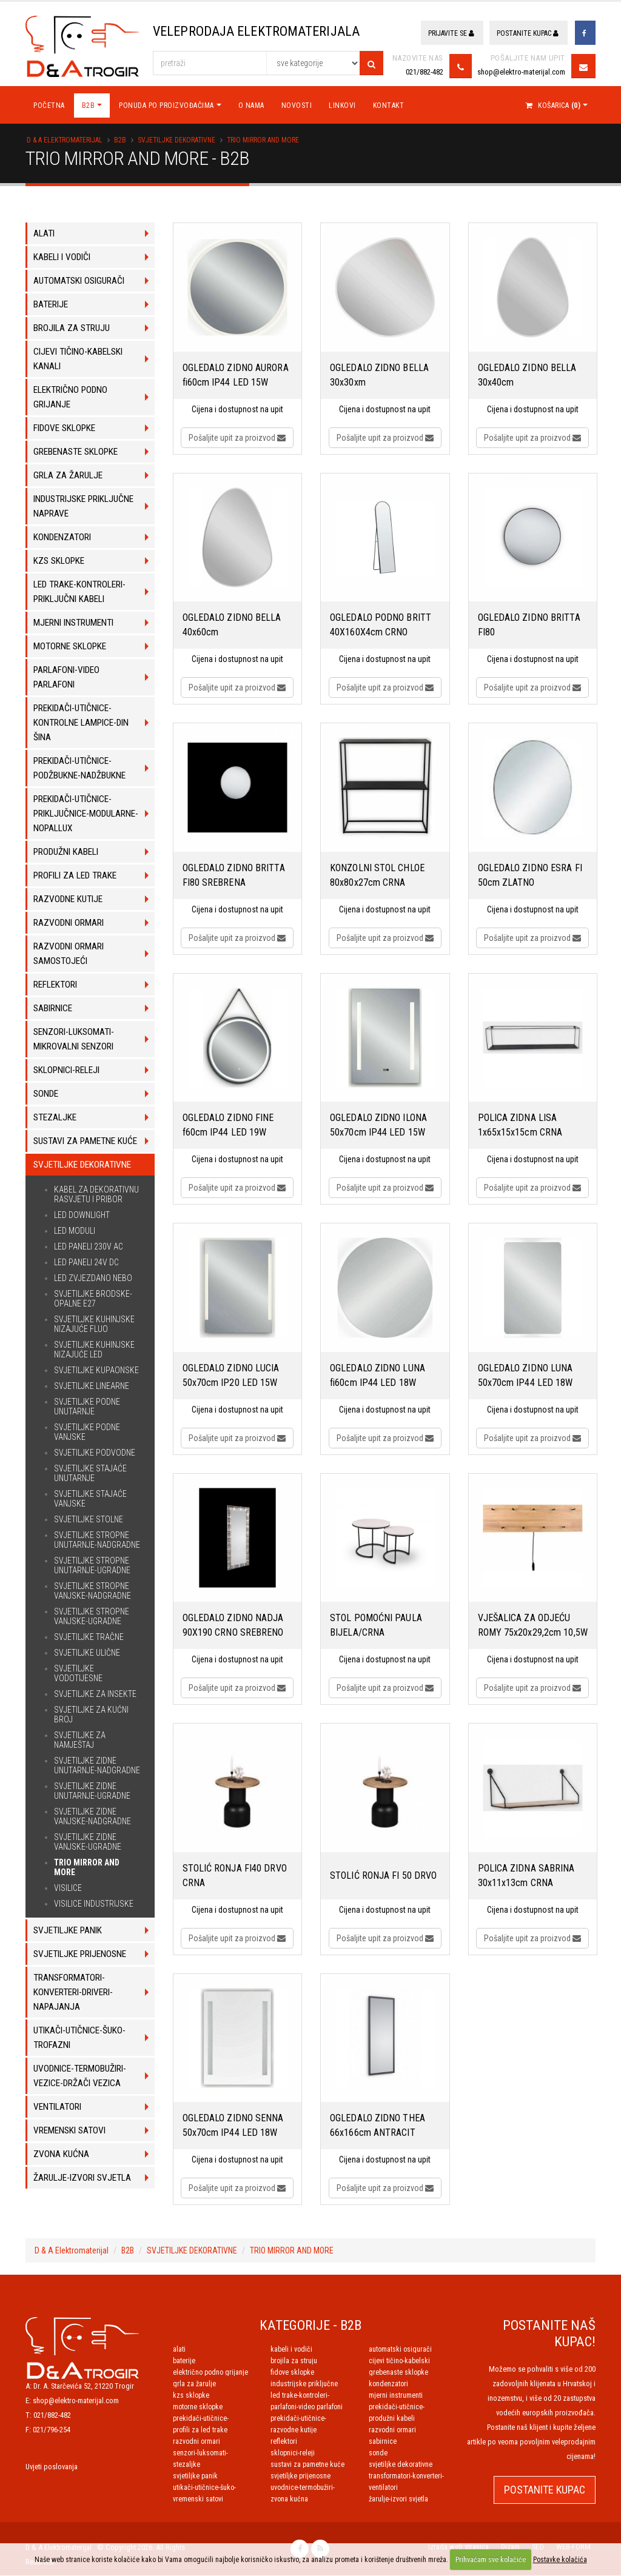  I want to click on B2B, so click(88, 106).